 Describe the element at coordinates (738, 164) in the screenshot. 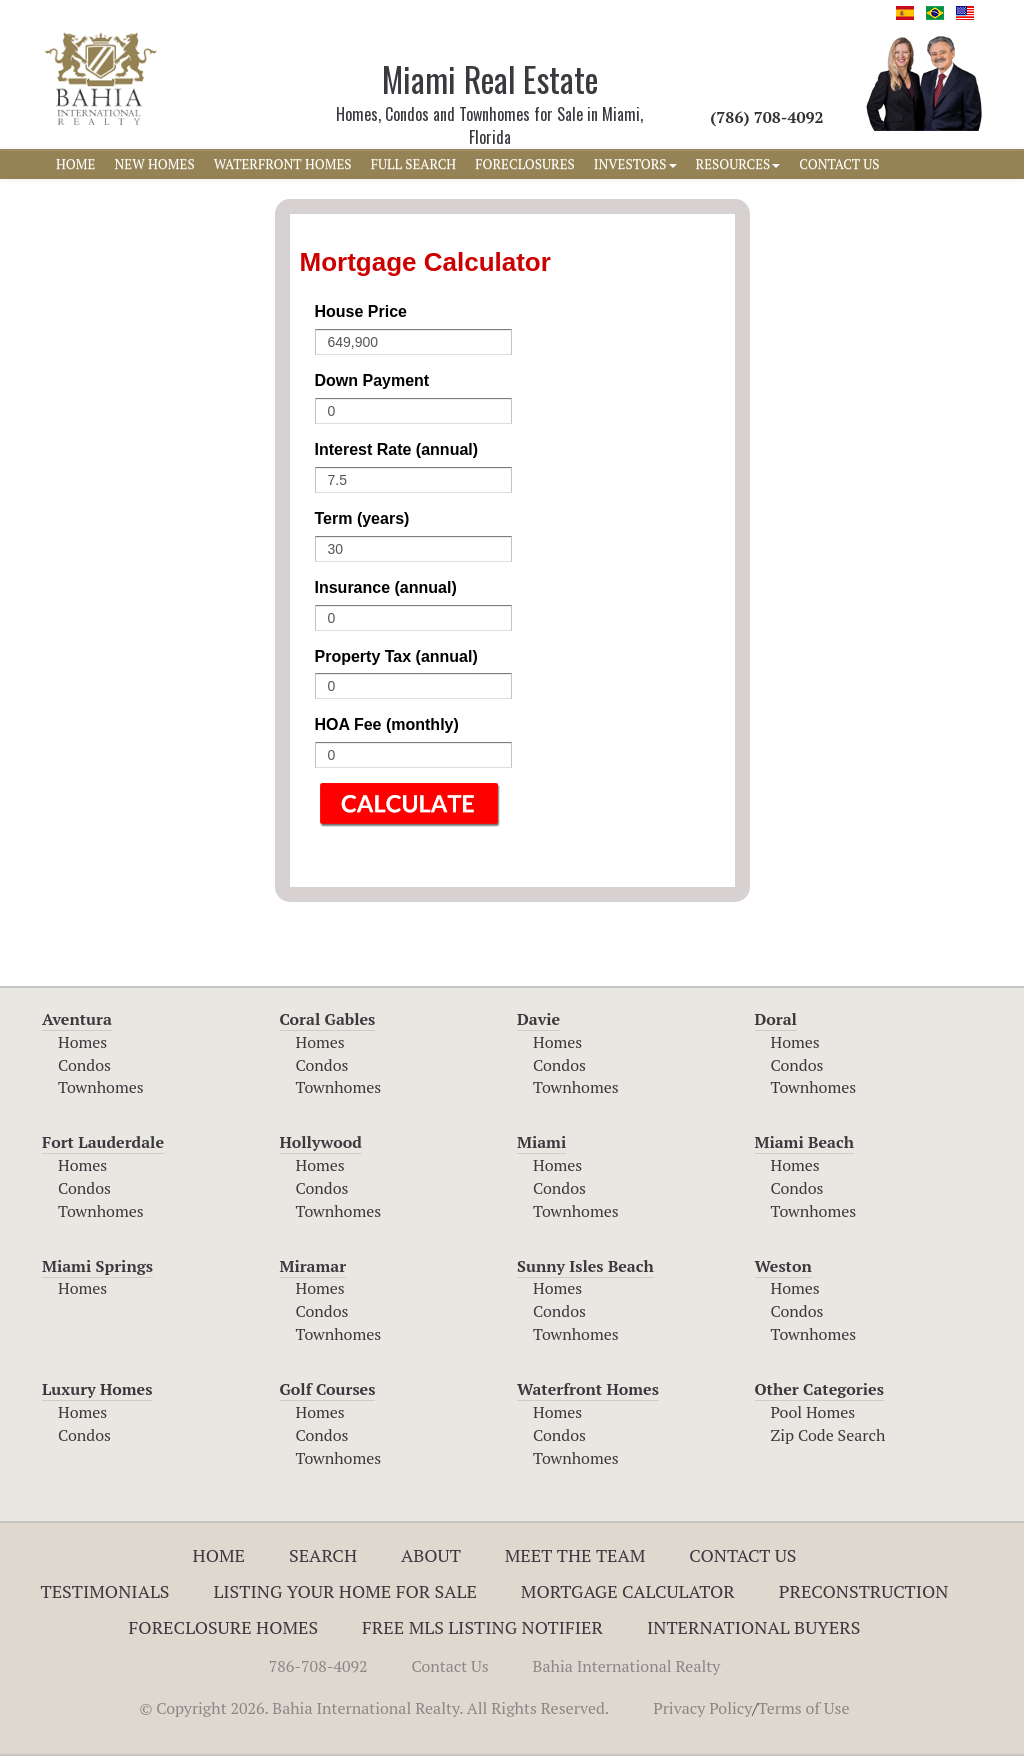

I see `RESOURCES [button]` at that location.